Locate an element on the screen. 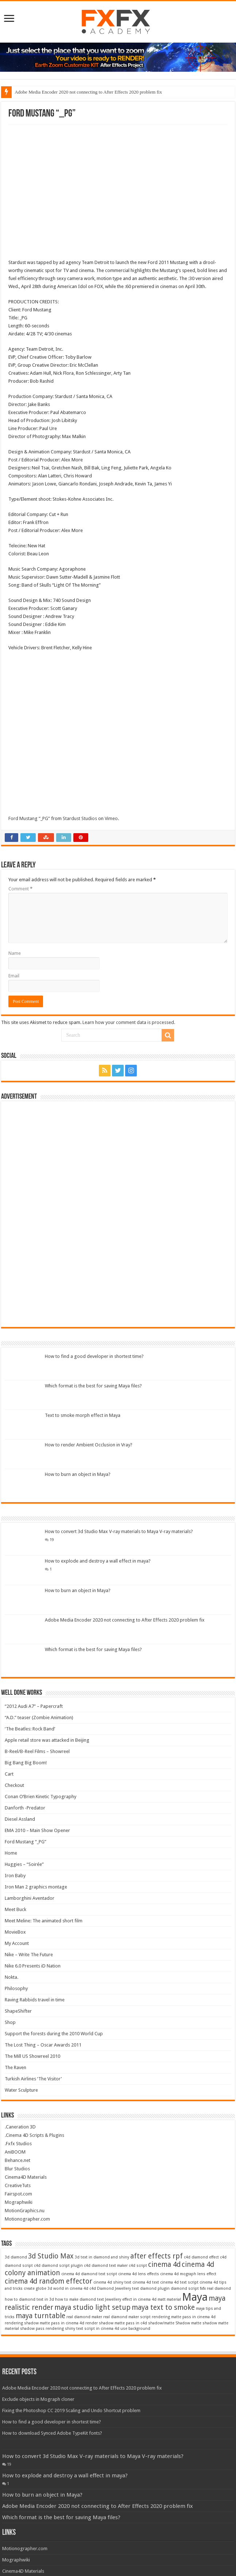 The width and height of the screenshot is (236, 2576). Email is located at coordinates (13, 975).